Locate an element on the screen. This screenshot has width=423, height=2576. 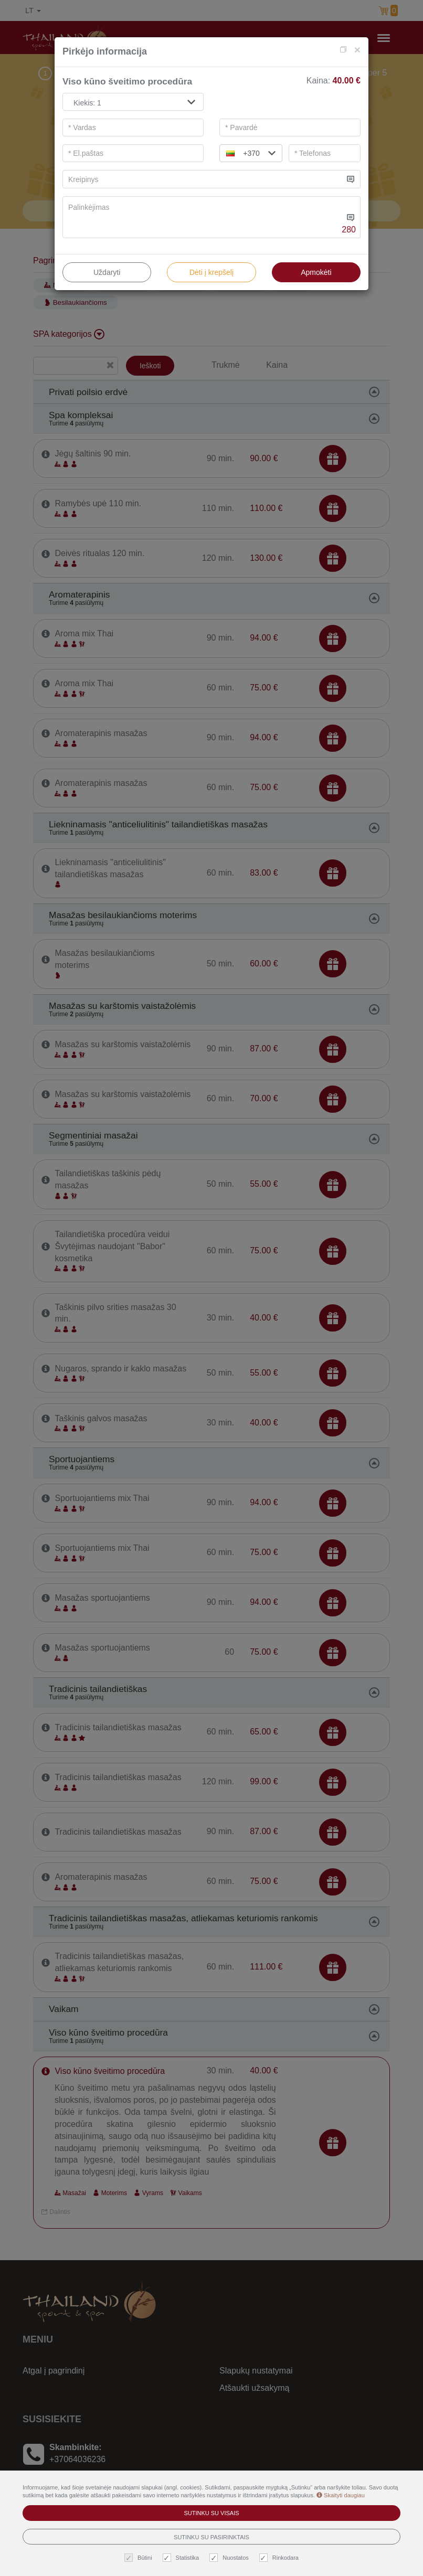
[...] is located at coordinates (203, 179).